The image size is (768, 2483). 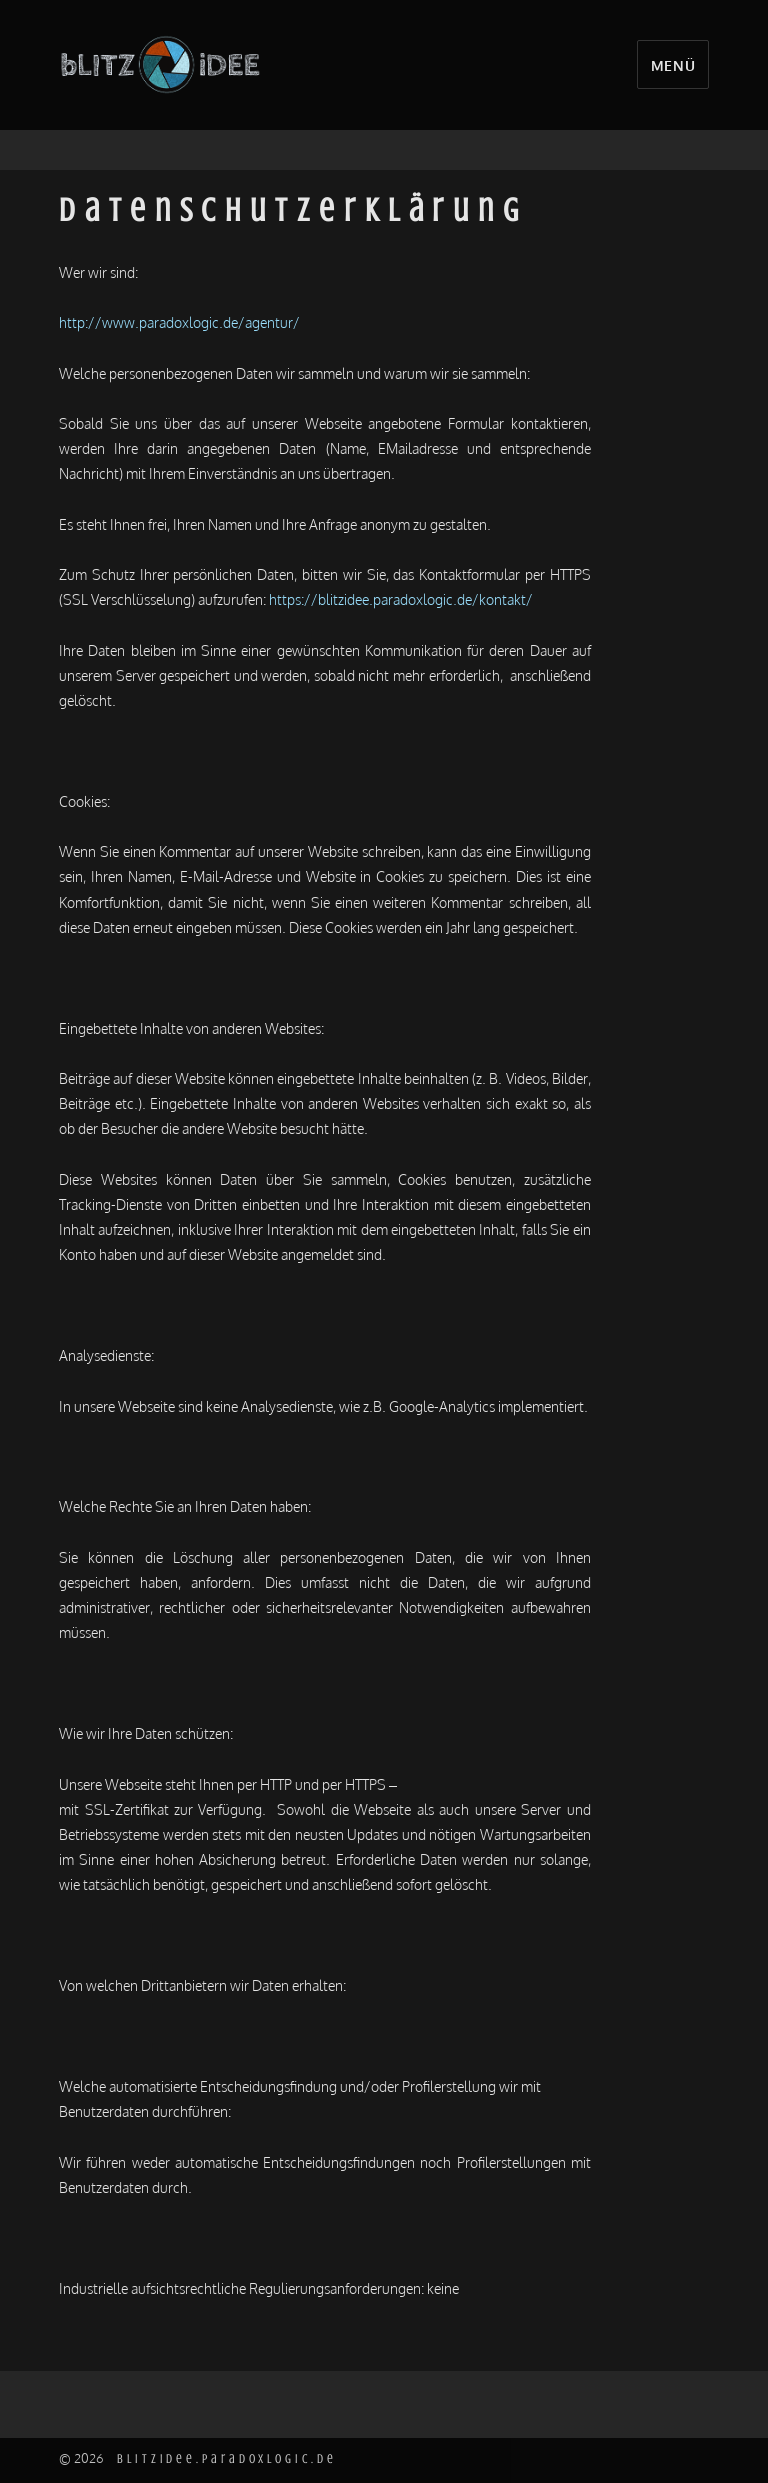 I want to click on http://www.paradoxlogic.de/agentur/, so click(x=179, y=322).